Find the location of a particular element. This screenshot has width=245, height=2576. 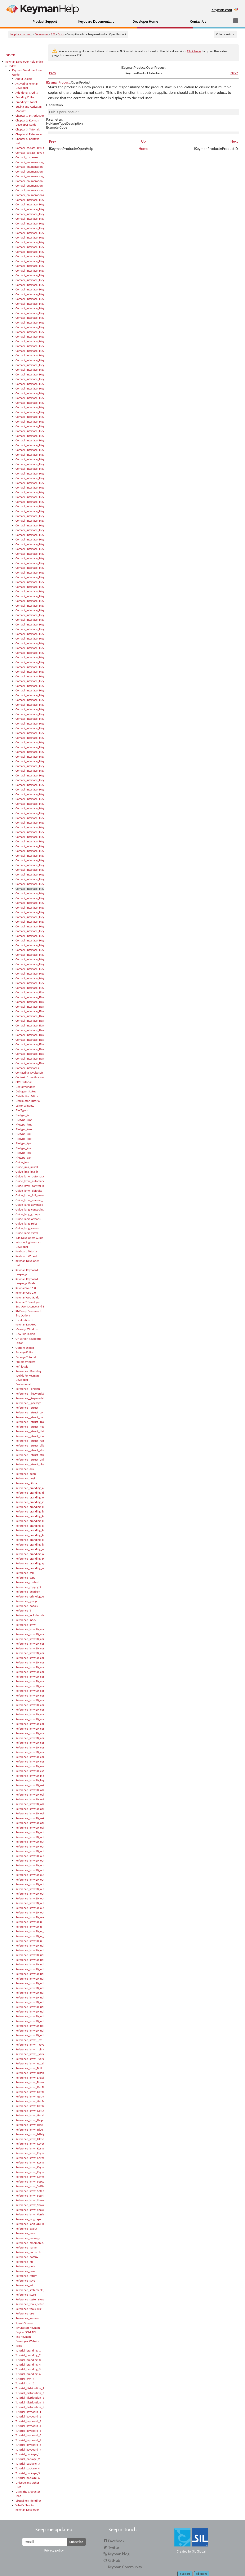

Support is located at coordinates (185, 2573).